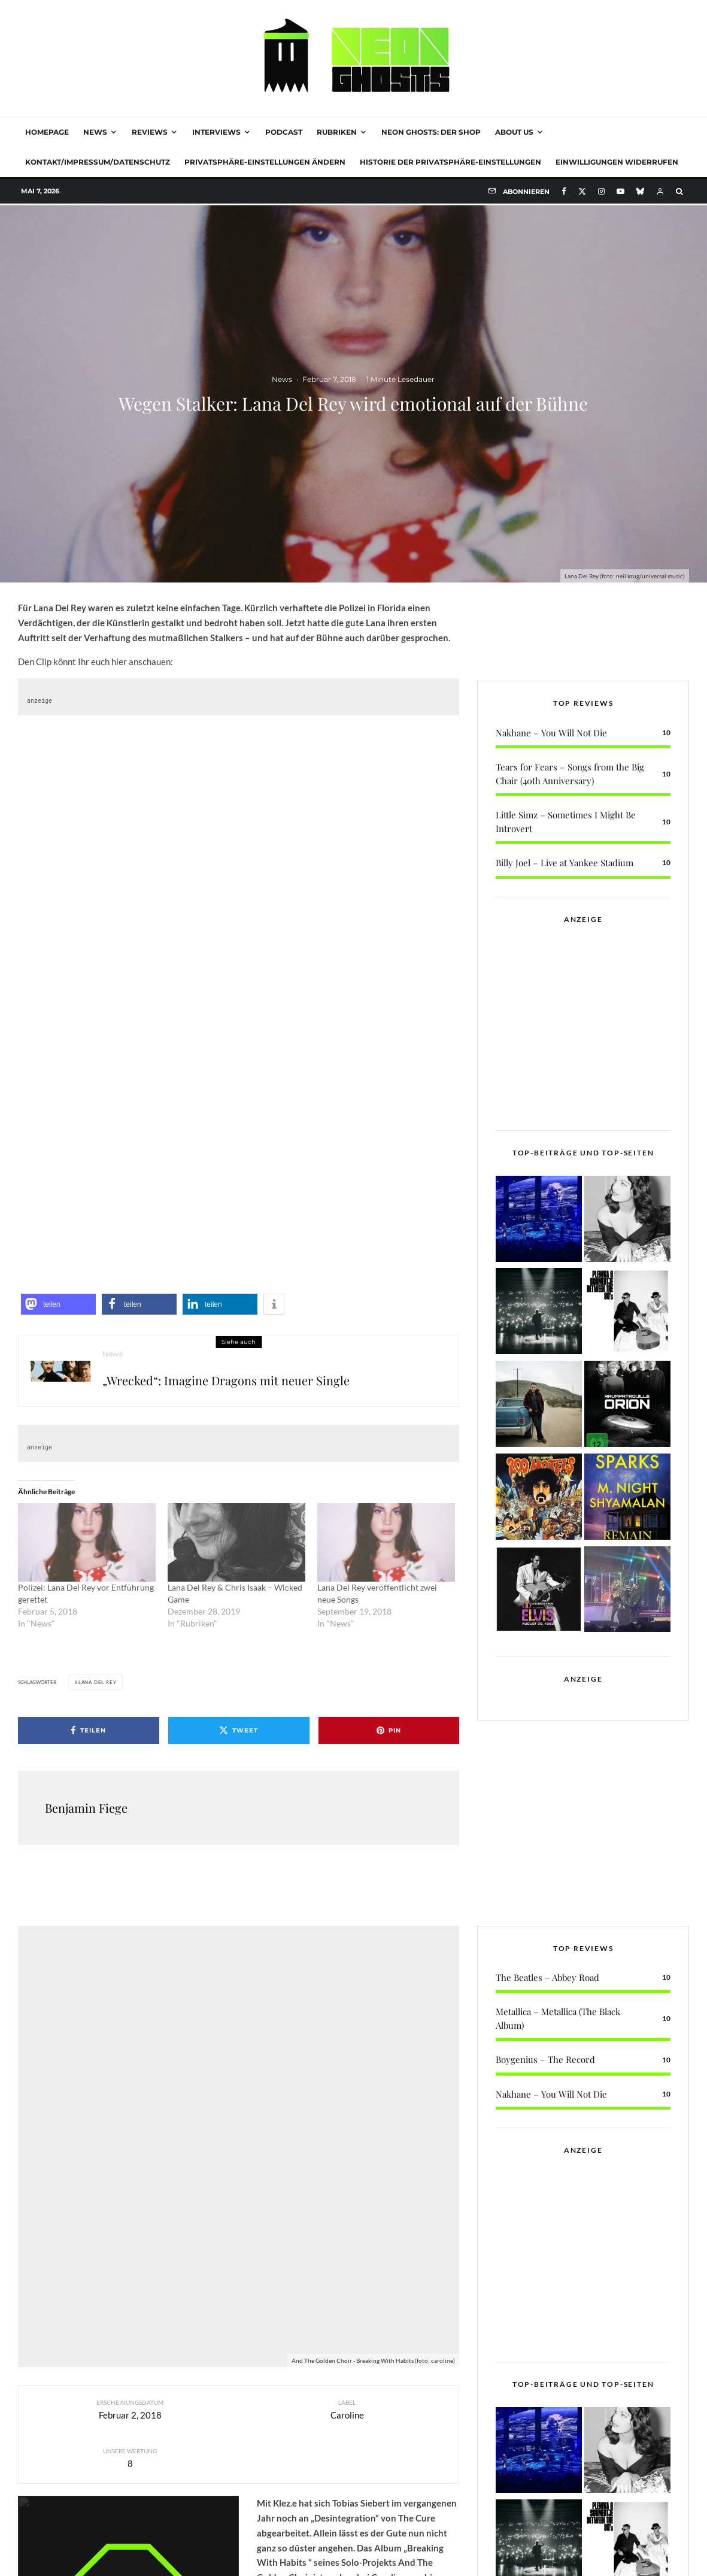 The height and width of the screenshot is (2576, 707). Describe the element at coordinates (283, 132) in the screenshot. I see `Podcast` at that location.